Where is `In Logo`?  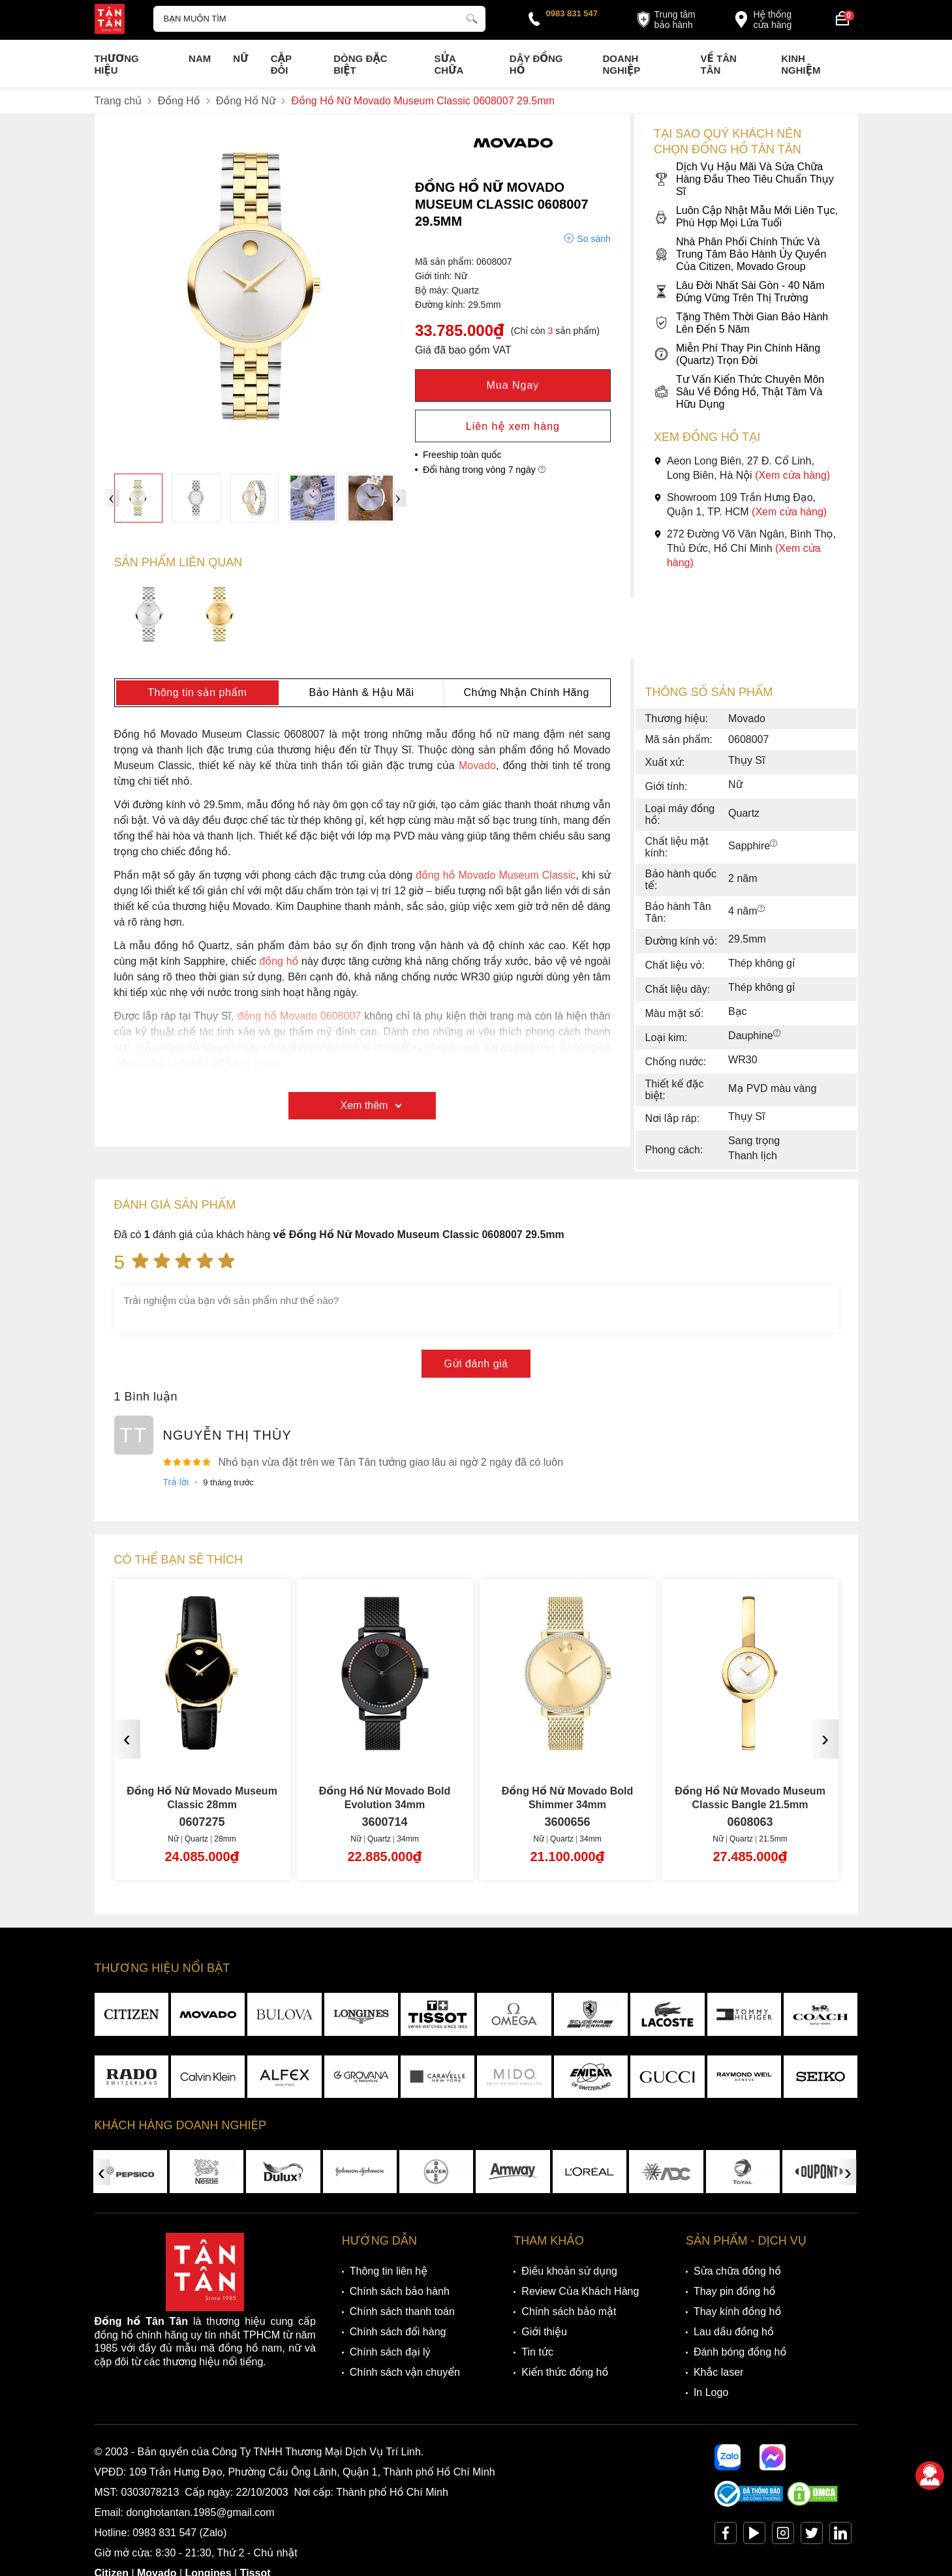 In Logo is located at coordinates (711, 2392).